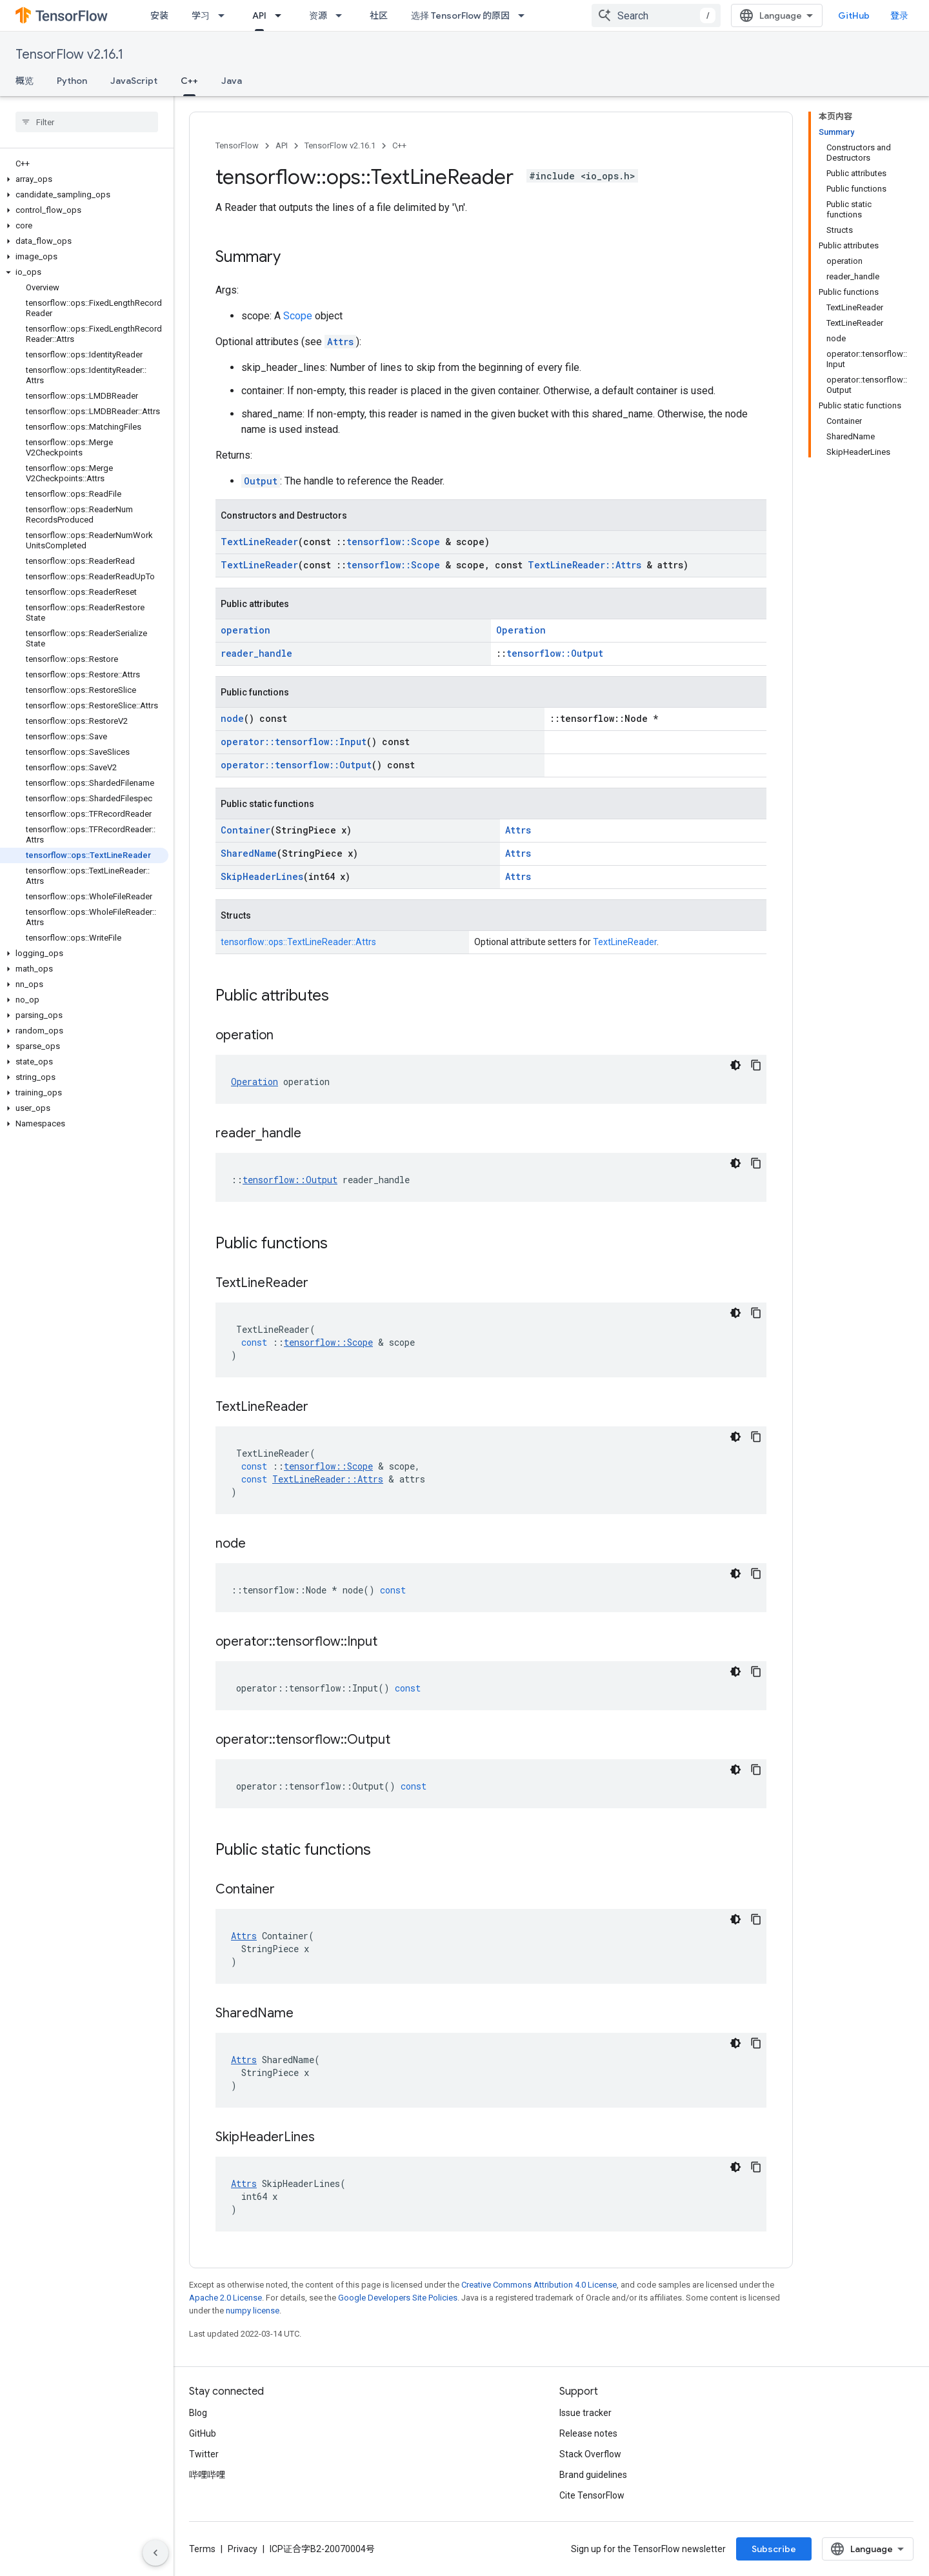 This screenshot has width=929, height=2576. Describe the element at coordinates (656, 15) in the screenshot. I see `[combobox]` at that location.